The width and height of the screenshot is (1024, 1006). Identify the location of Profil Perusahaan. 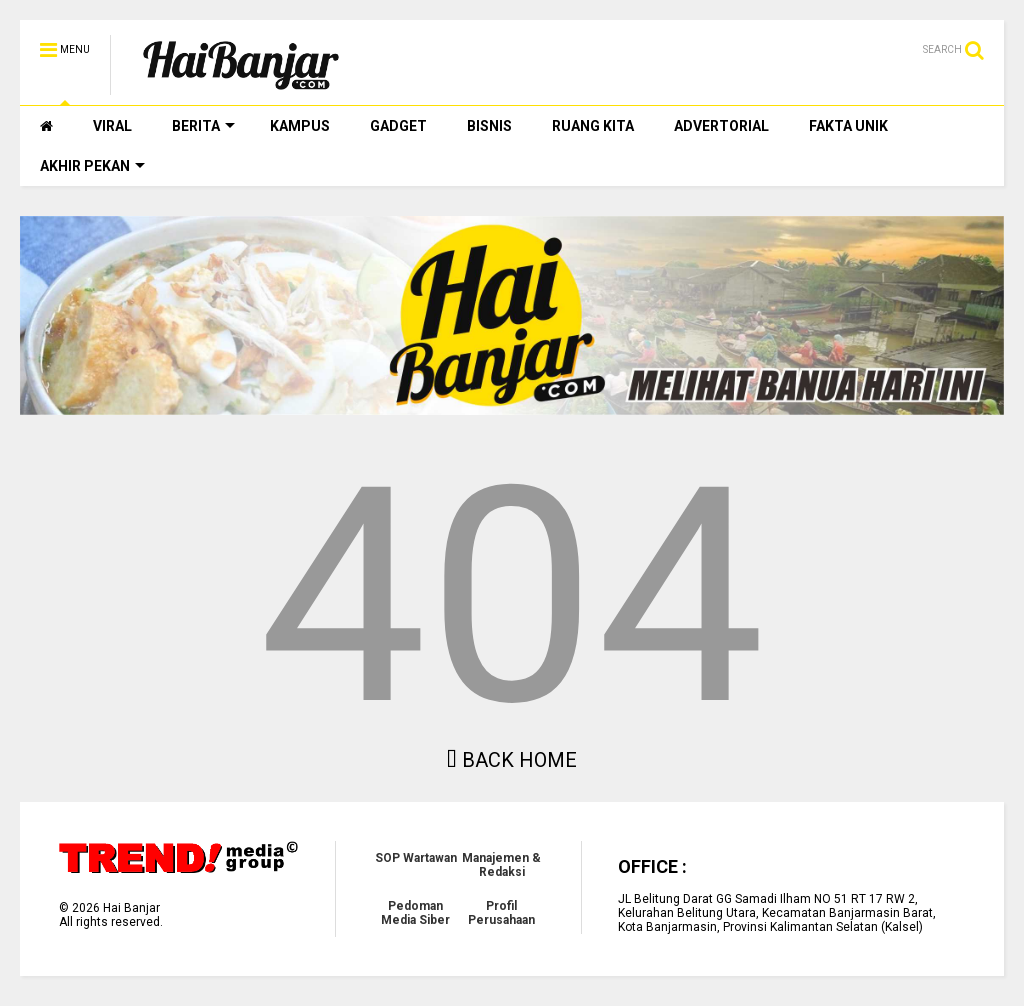
(501, 913).